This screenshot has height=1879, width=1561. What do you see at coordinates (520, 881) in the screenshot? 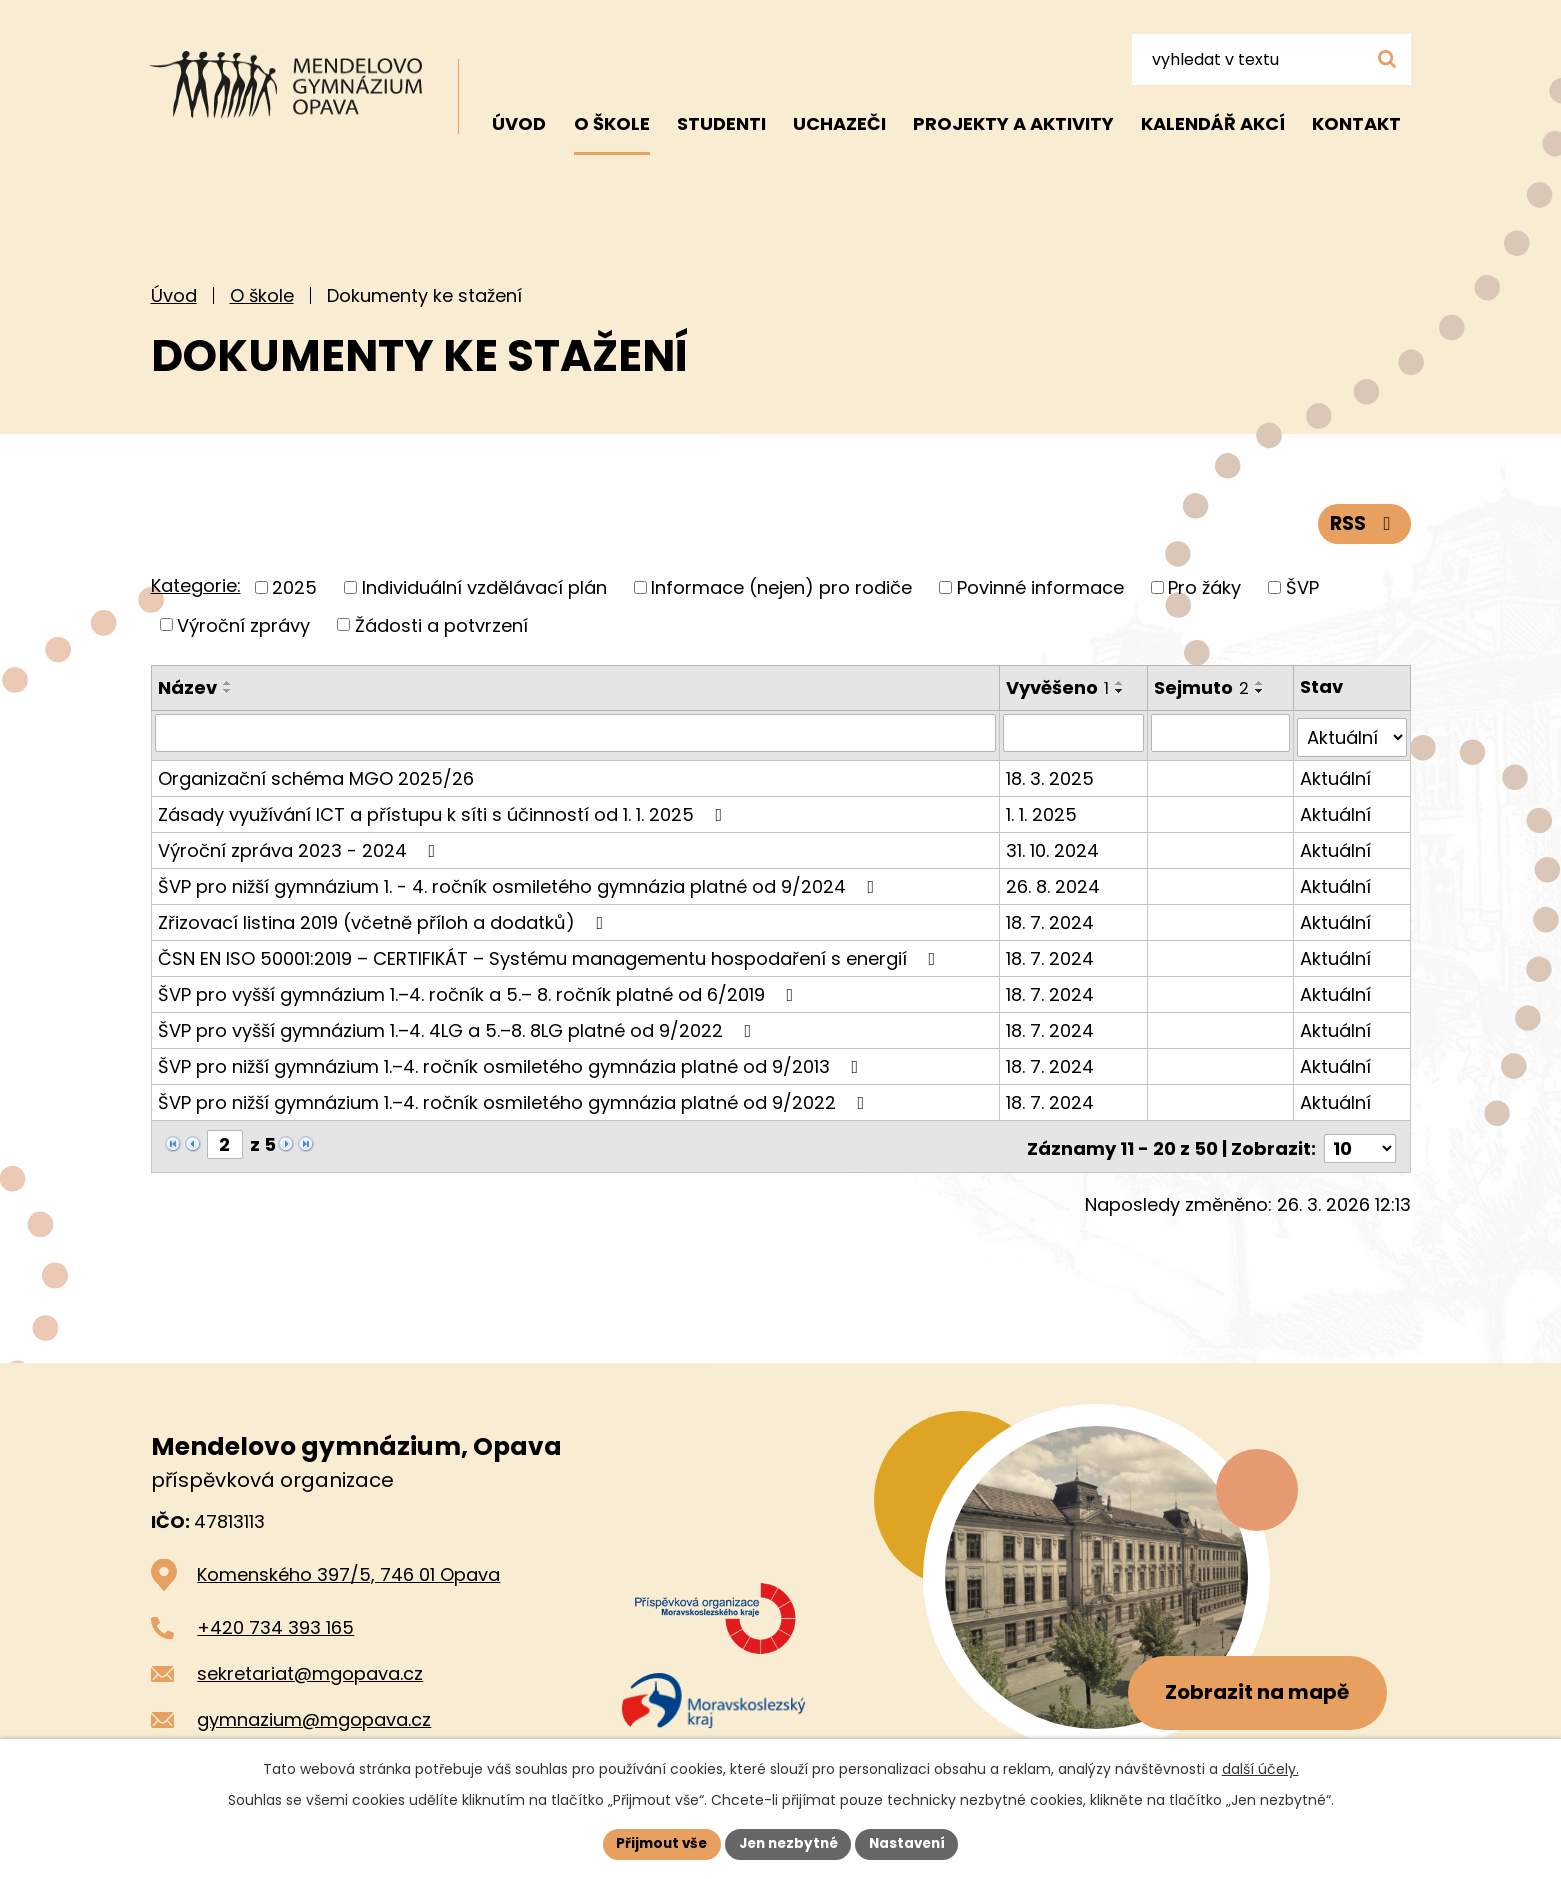
I see `ŠVP pro nižší gymnázium 1. - 4. ročník osmiletého gymnázia platné od 9/2024` at bounding box center [520, 881].